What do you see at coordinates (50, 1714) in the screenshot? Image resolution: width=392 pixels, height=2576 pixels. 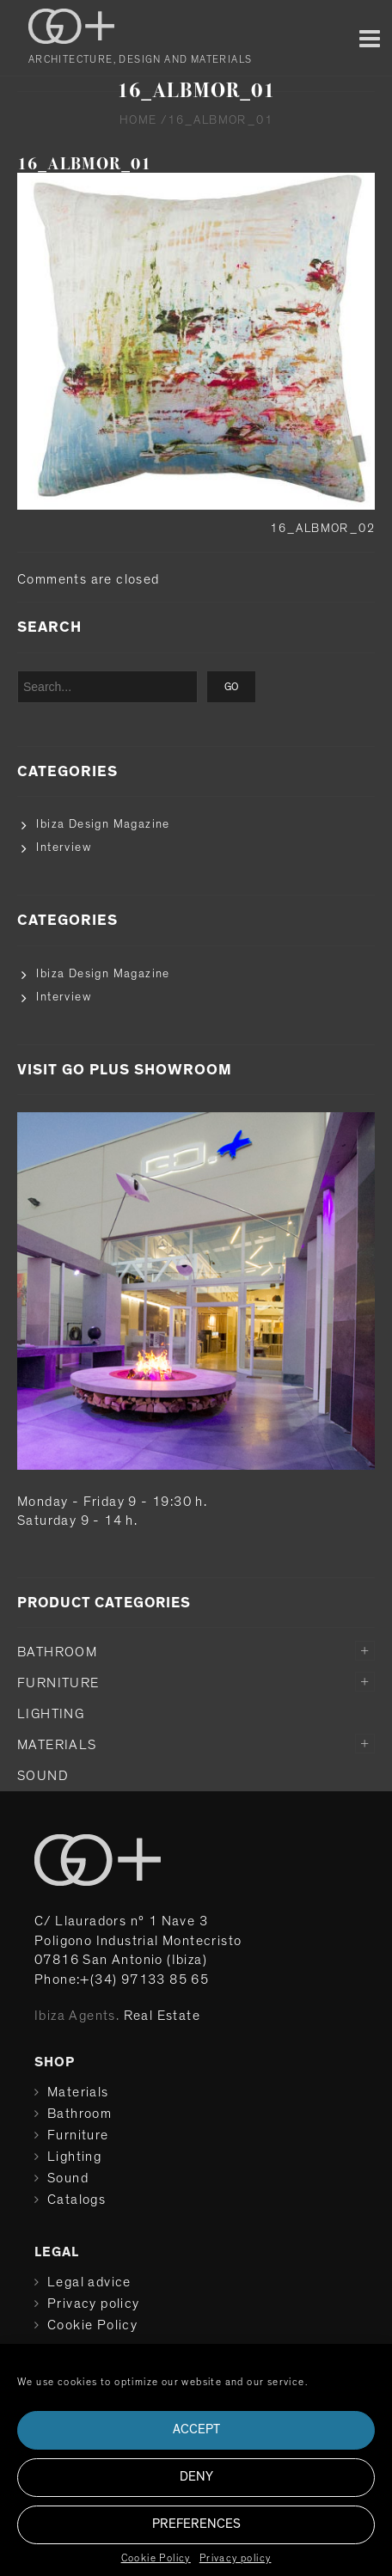 I see `Lighting` at bounding box center [50, 1714].